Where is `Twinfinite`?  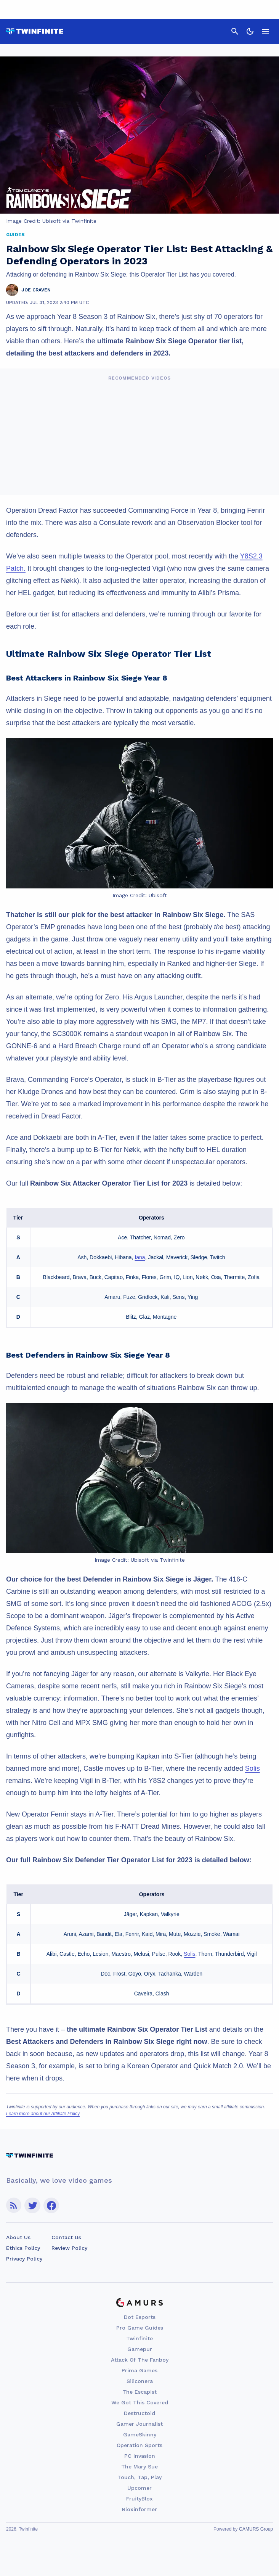
Twinfinite is located at coordinates (139, 2338).